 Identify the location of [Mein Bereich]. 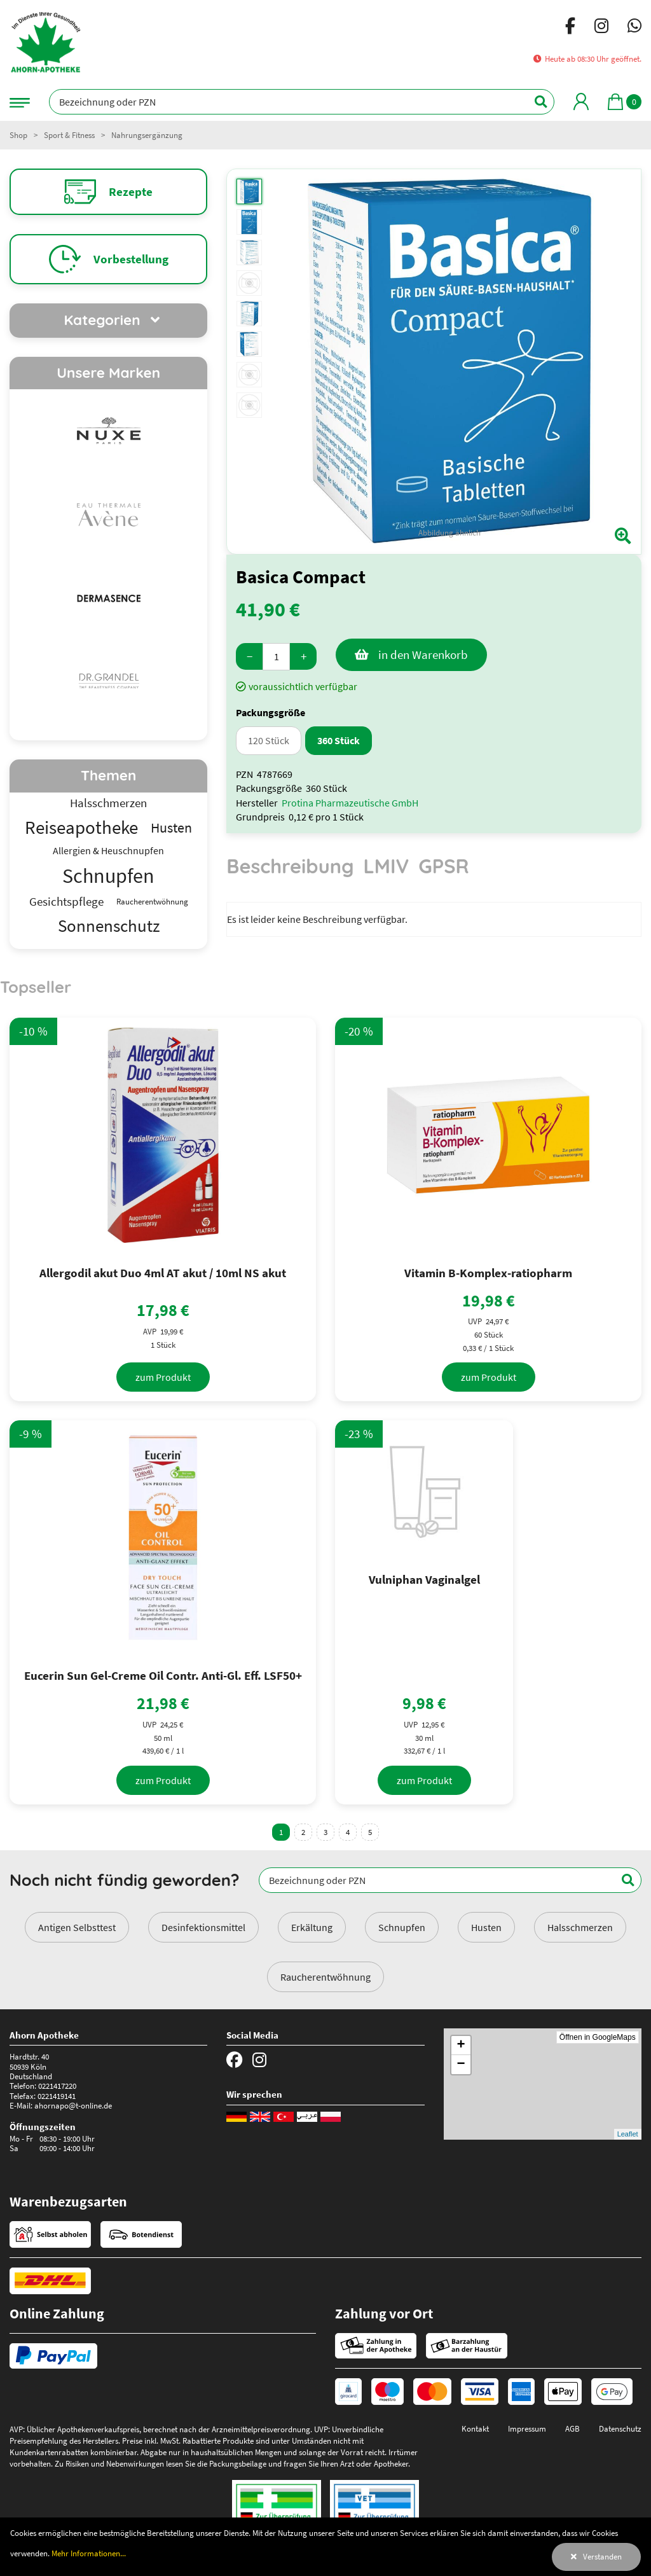
(581, 101).